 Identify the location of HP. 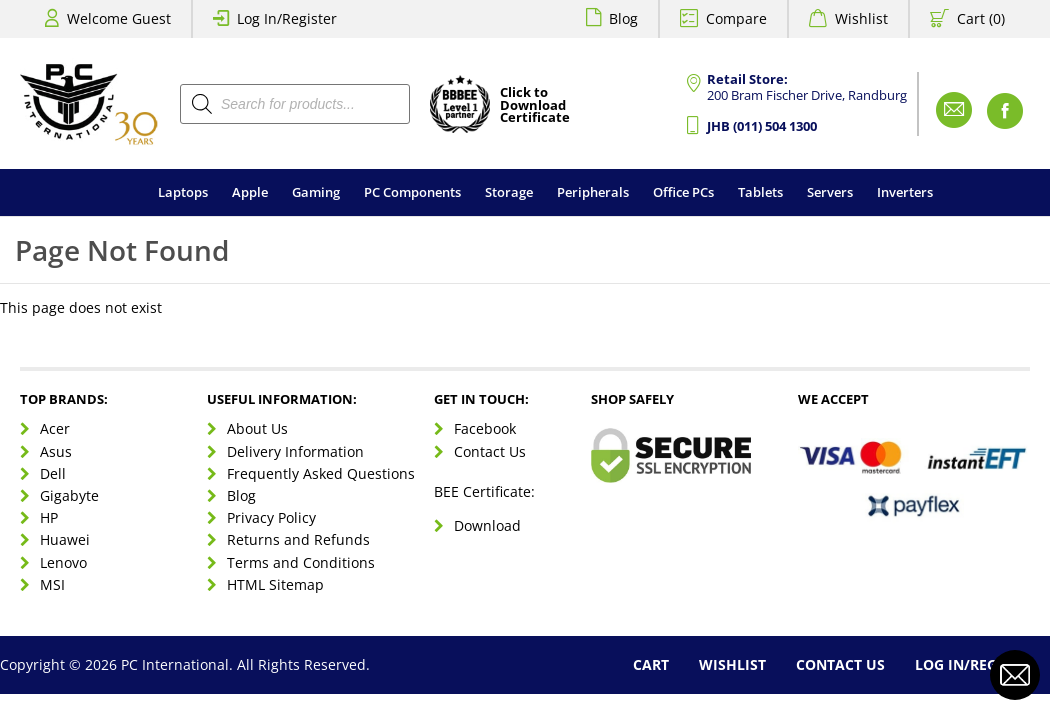
(49, 517).